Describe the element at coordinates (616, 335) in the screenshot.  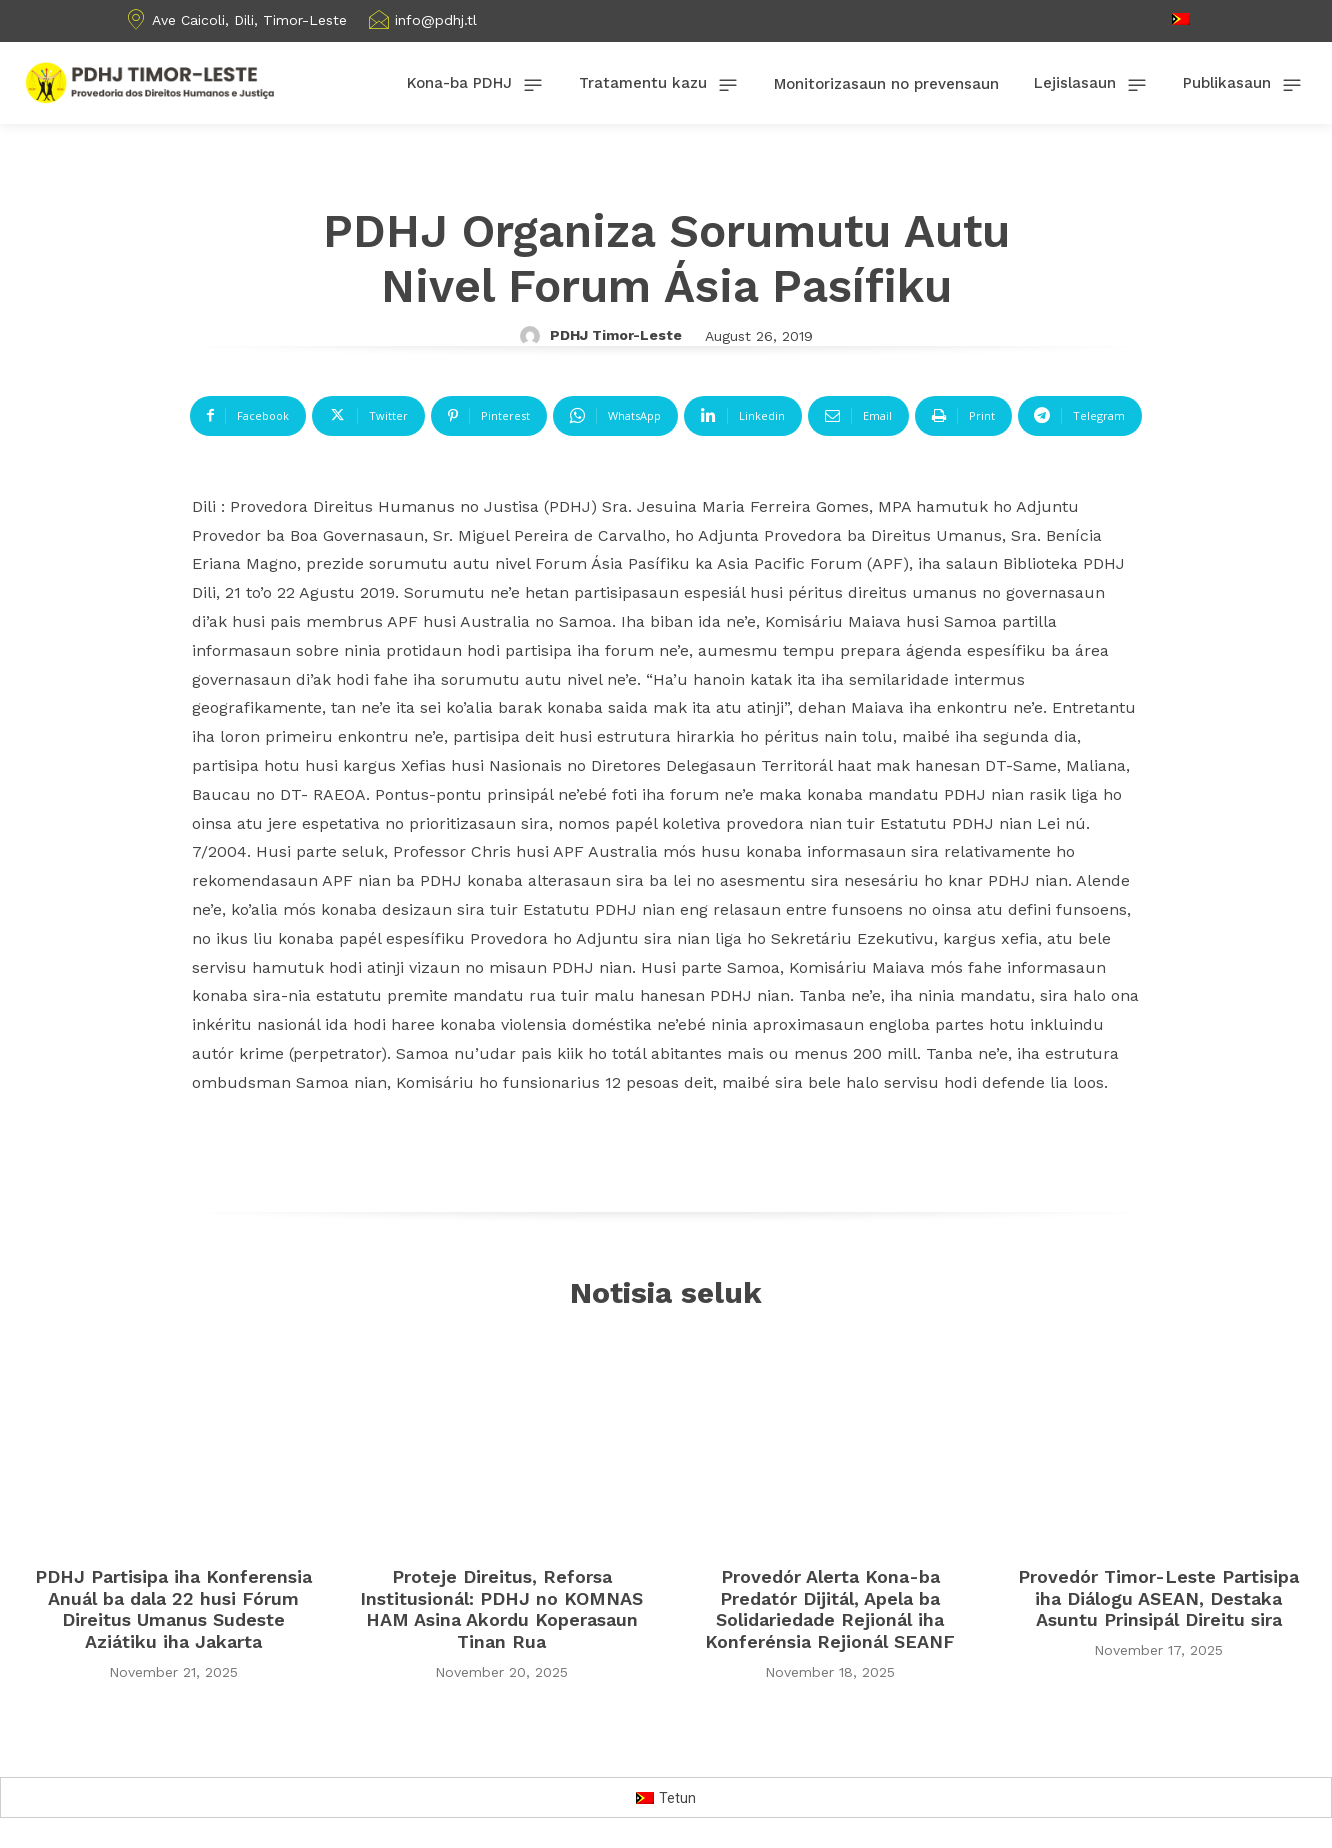
I see `PDHJ Timor-Leste` at that location.